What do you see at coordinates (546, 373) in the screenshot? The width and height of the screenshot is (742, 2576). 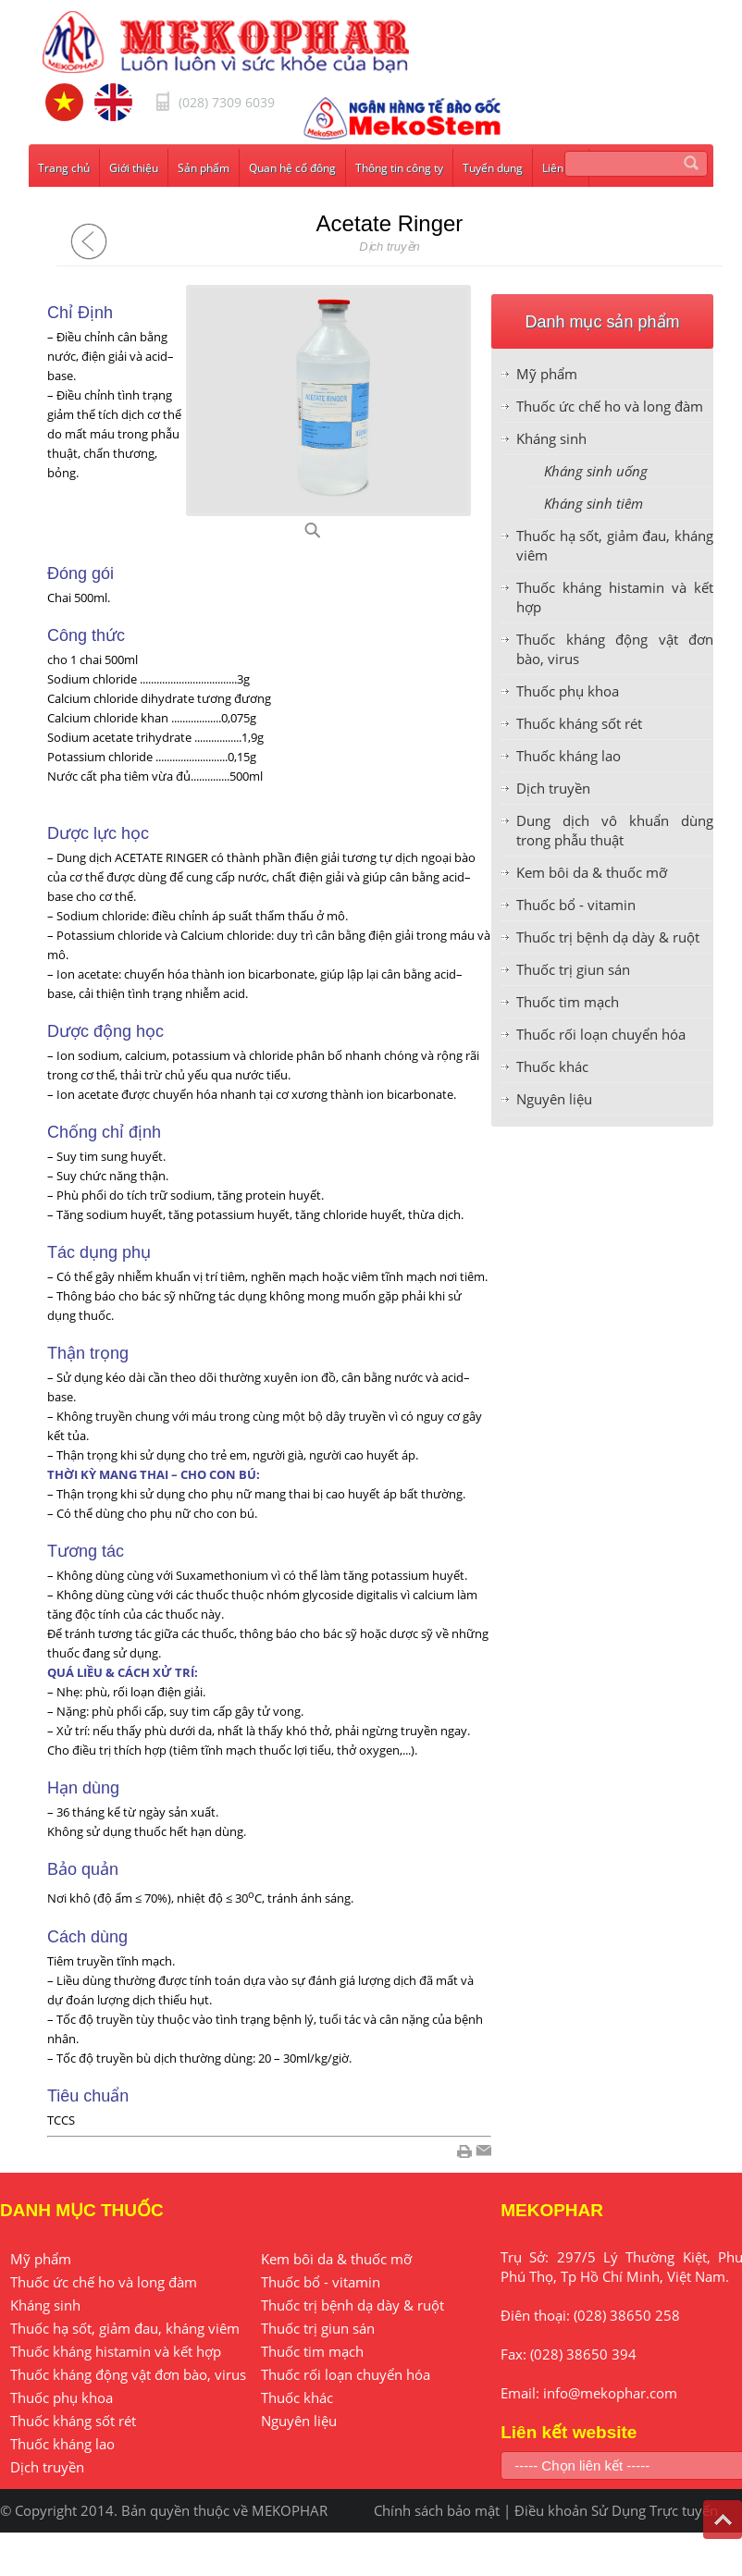 I see `Mỹ phẩm` at bounding box center [546, 373].